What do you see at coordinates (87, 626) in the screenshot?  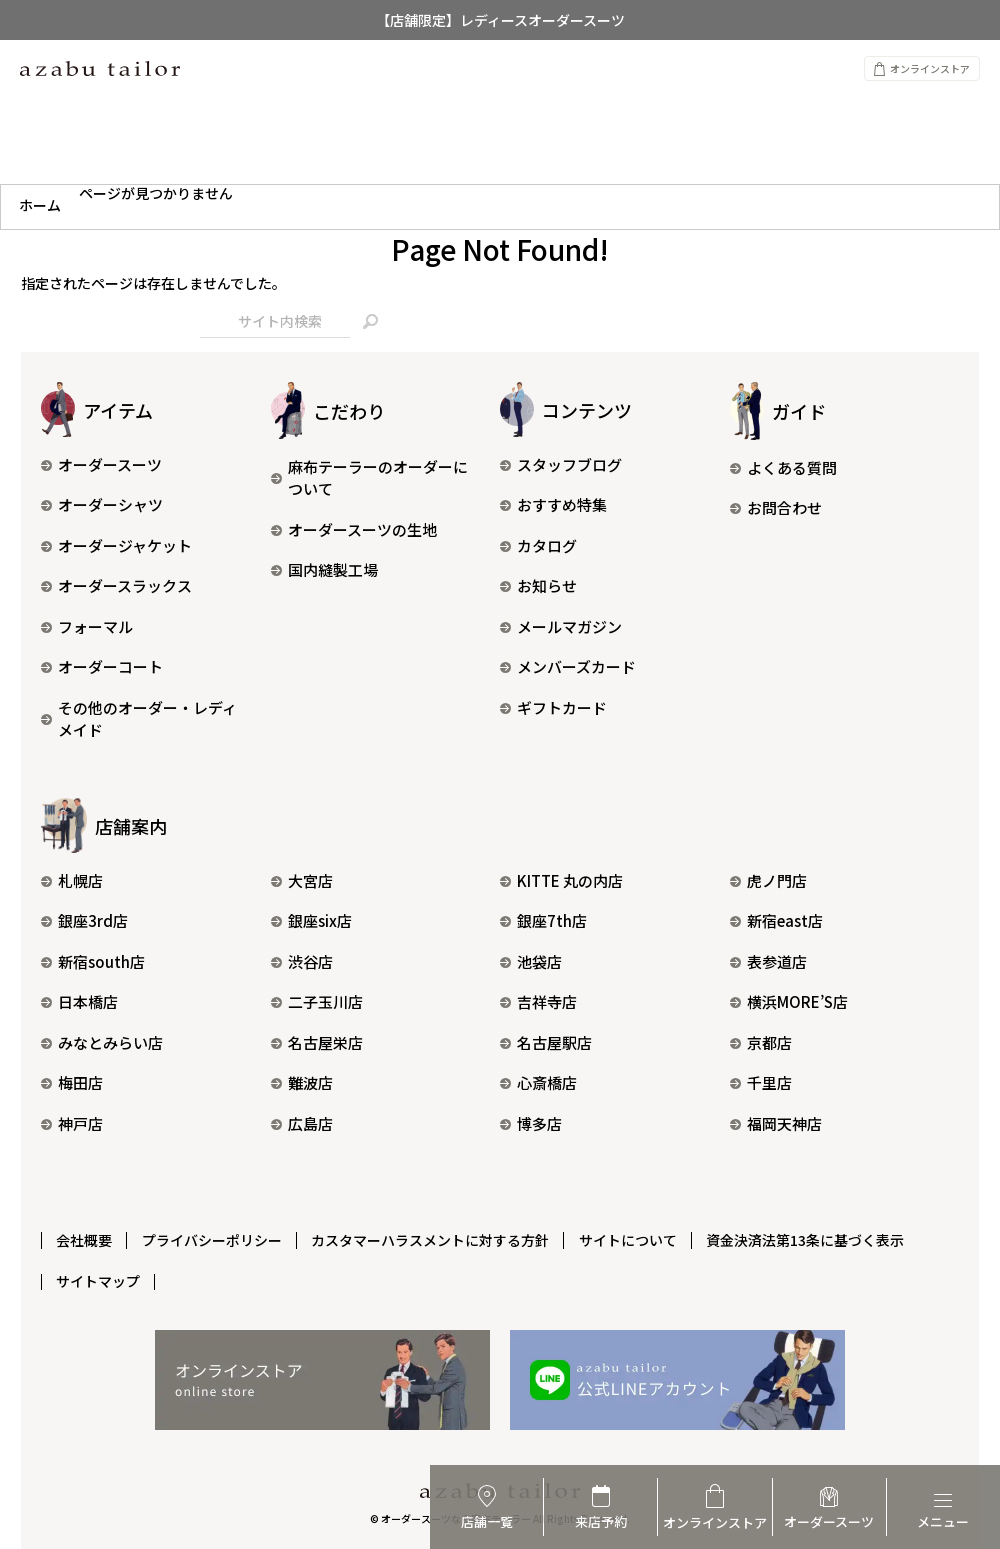 I see `フォーマル` at bounding box center [87, 626].